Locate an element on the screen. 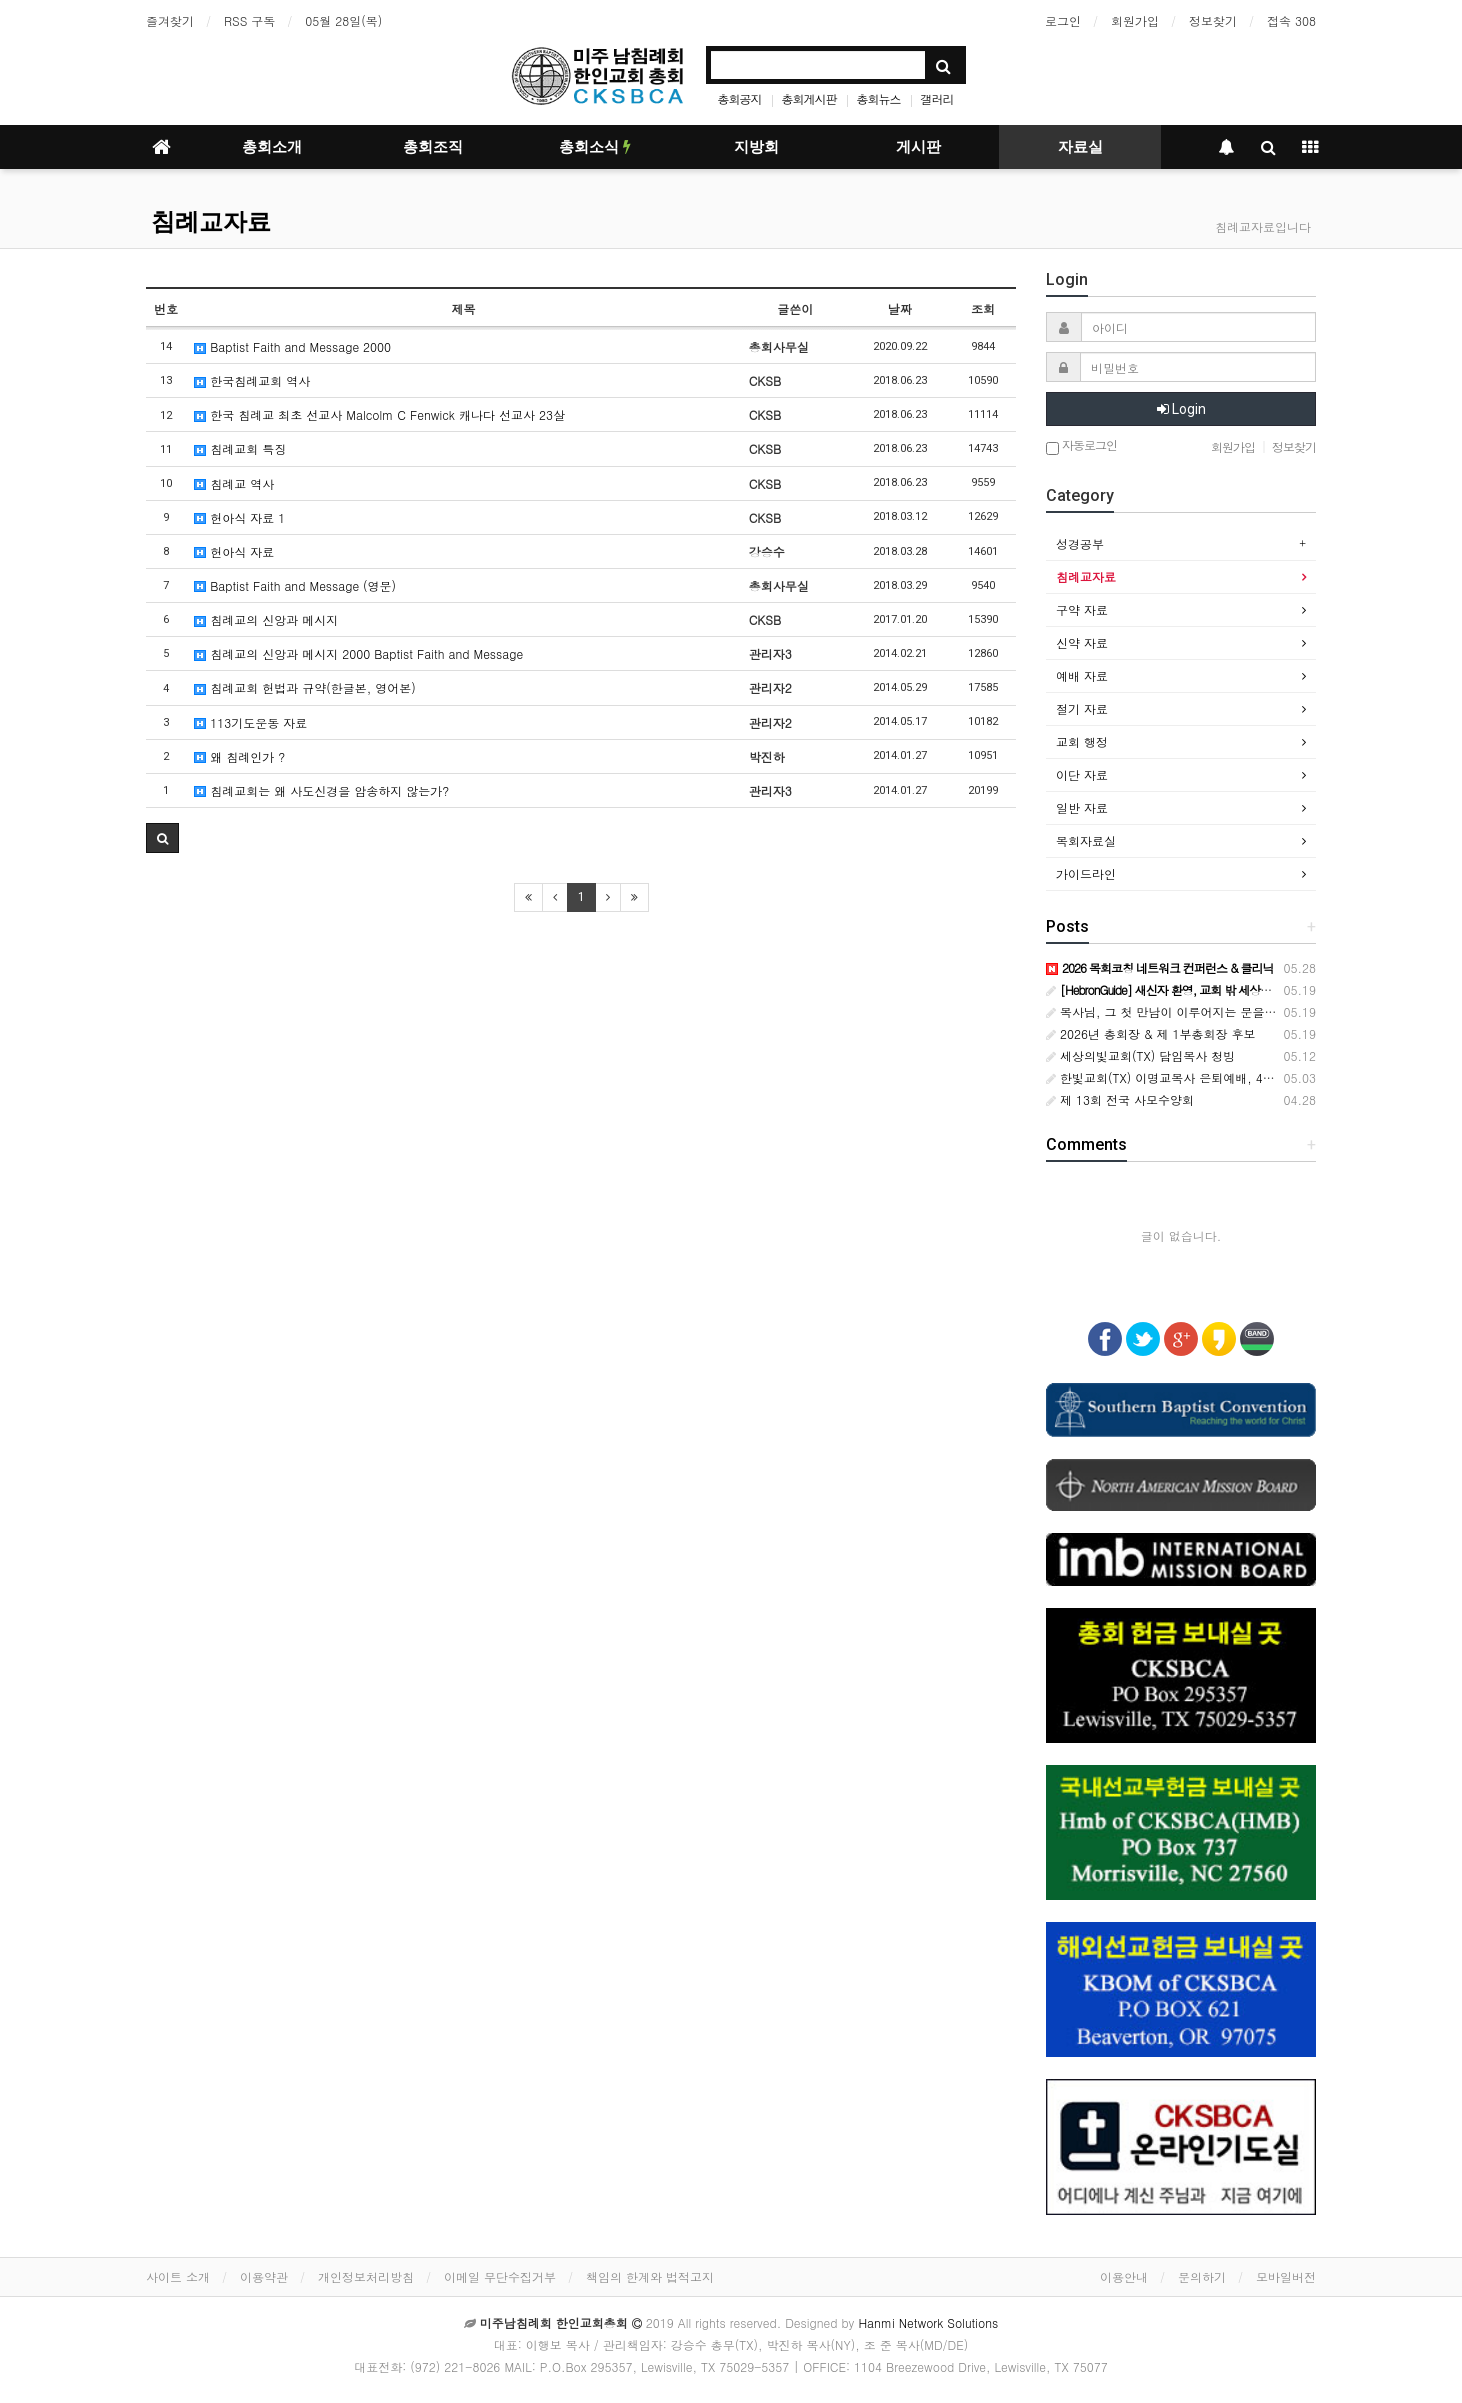 The height and width of the screenshot is (2403, 1462). 목사님, 그 첫 만남이 이루어지는 문을 열어 주세요[HebronGuide] is located at coordinates (1231, 1011).